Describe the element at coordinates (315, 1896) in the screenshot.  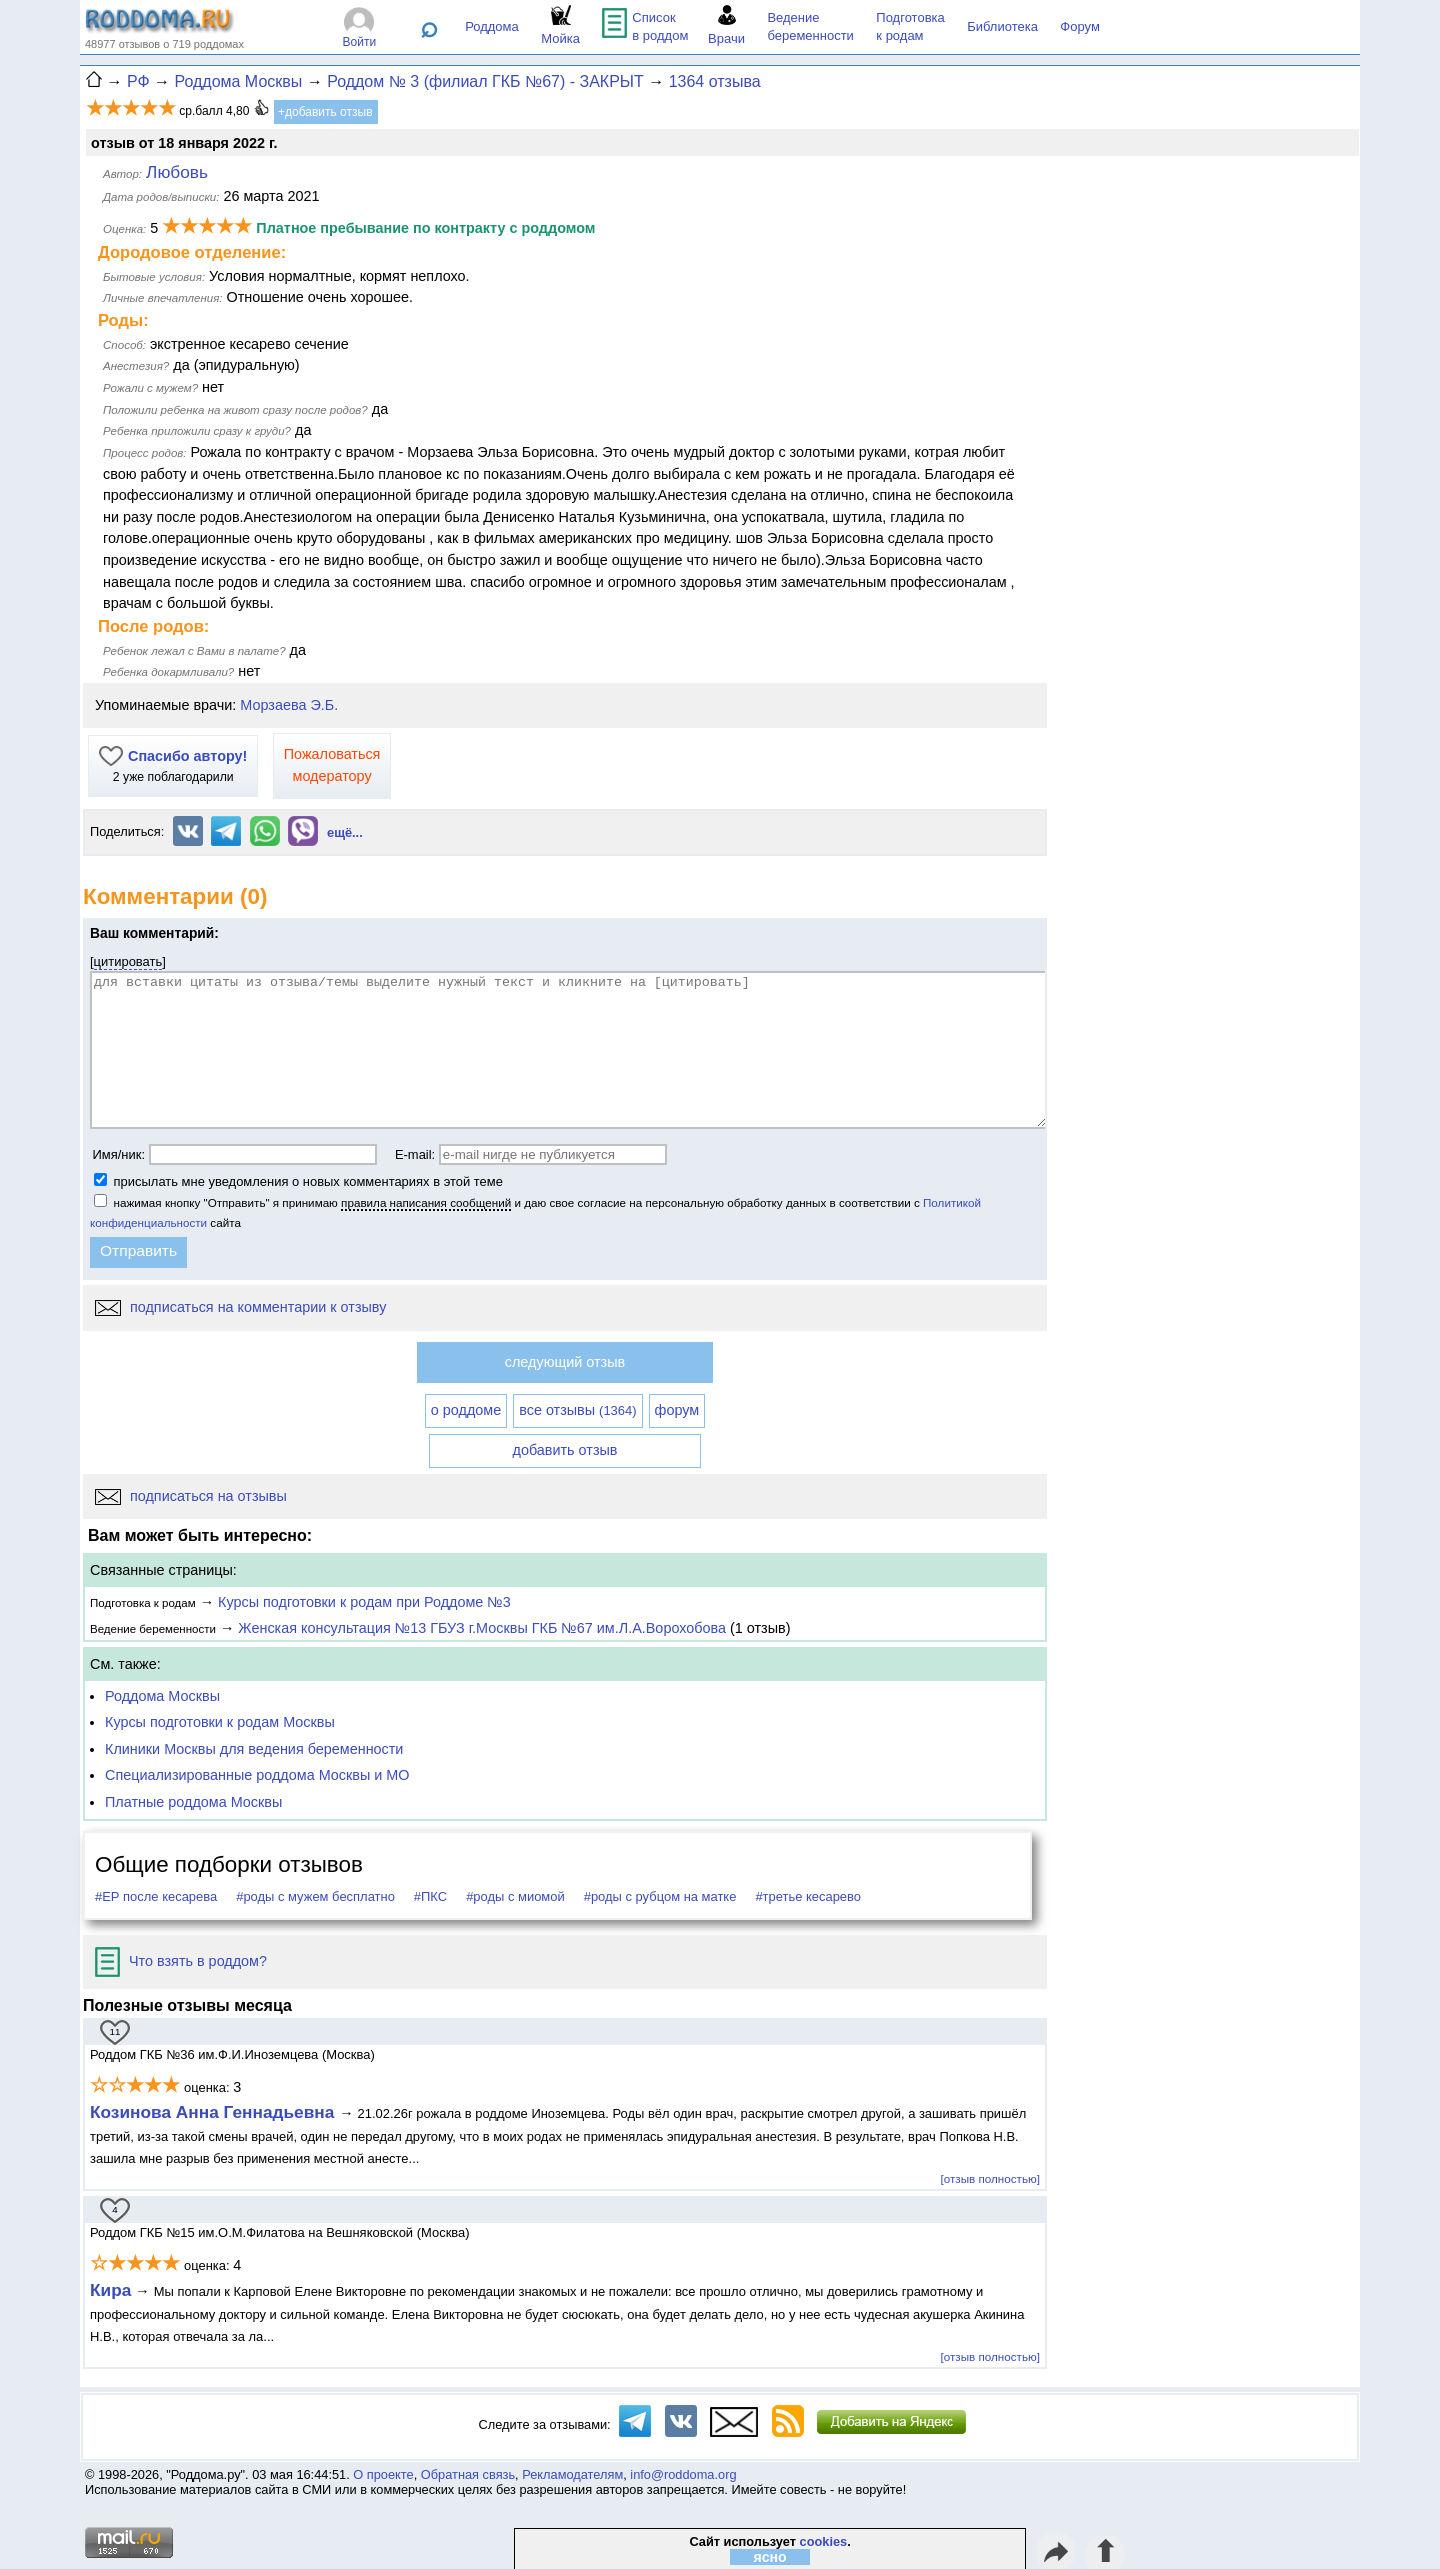
I see `#роды с мужем бесплатно` at that location.